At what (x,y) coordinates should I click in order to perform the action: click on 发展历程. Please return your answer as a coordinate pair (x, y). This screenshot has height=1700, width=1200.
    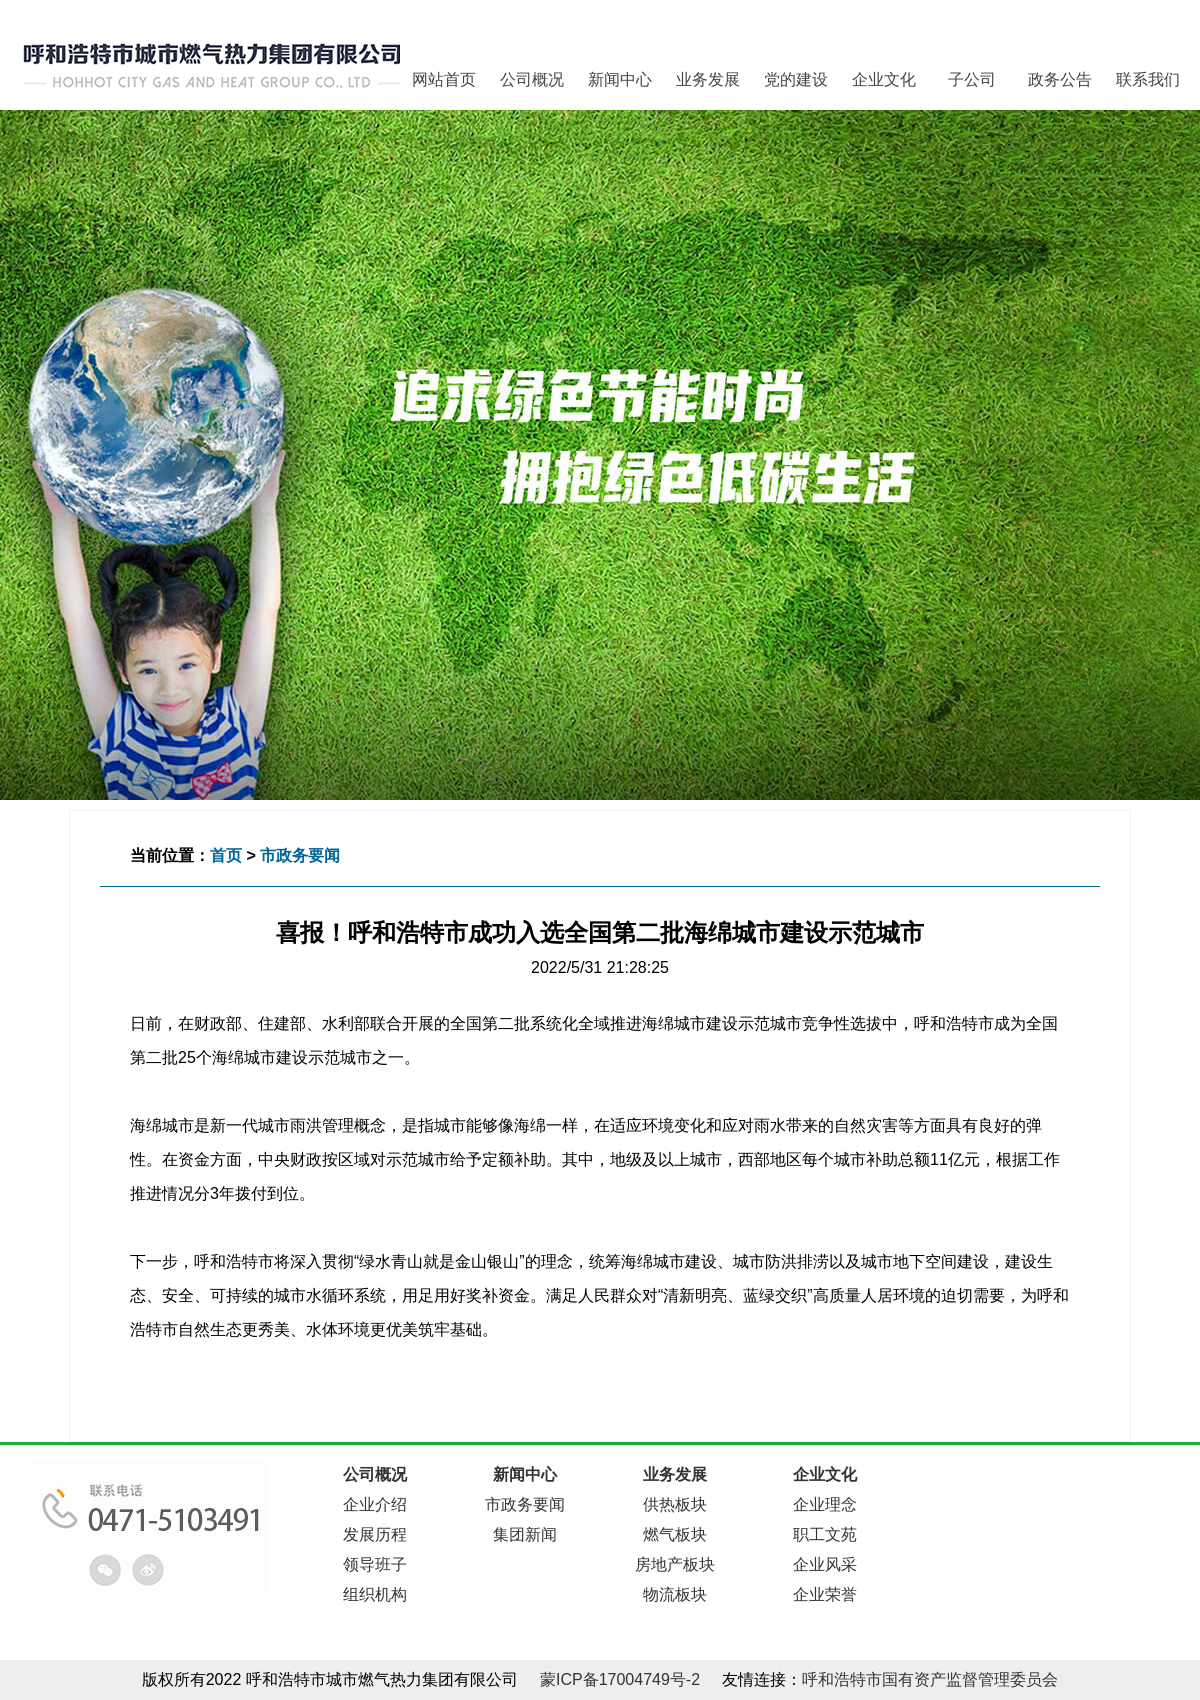
    Looking at the image, I should click on (375, 1534).